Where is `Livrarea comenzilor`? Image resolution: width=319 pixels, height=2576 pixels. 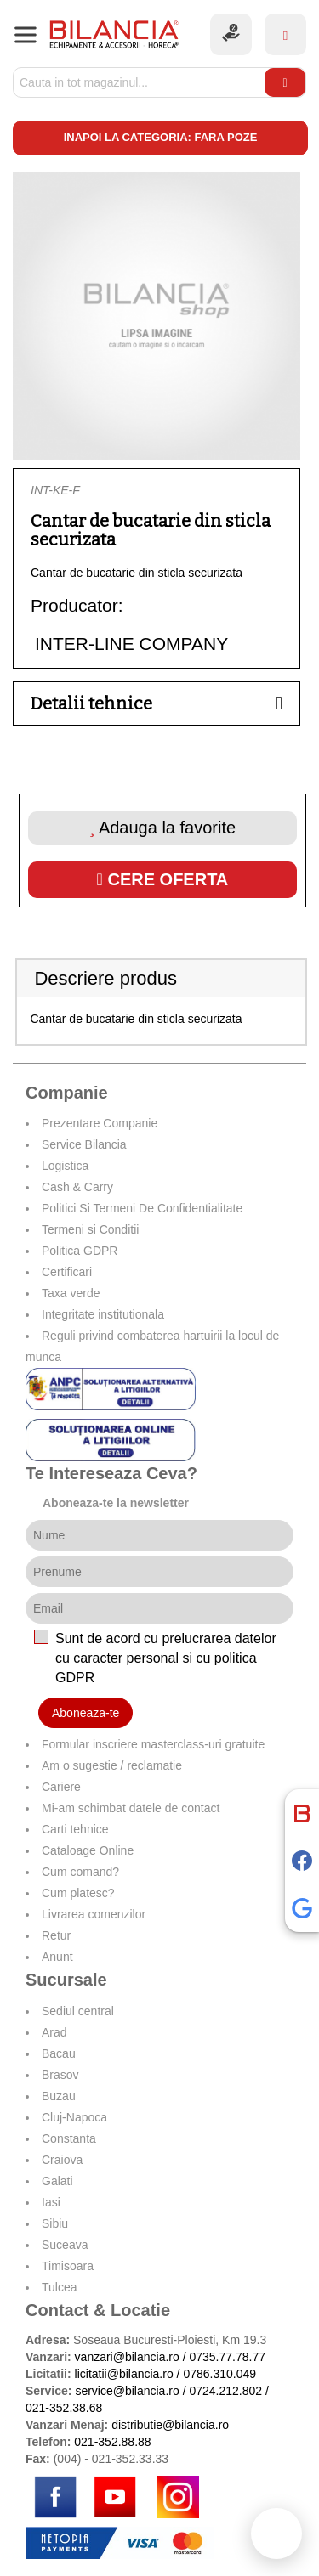 Livrarea comenzilor is located at coordinates (93, 1914).